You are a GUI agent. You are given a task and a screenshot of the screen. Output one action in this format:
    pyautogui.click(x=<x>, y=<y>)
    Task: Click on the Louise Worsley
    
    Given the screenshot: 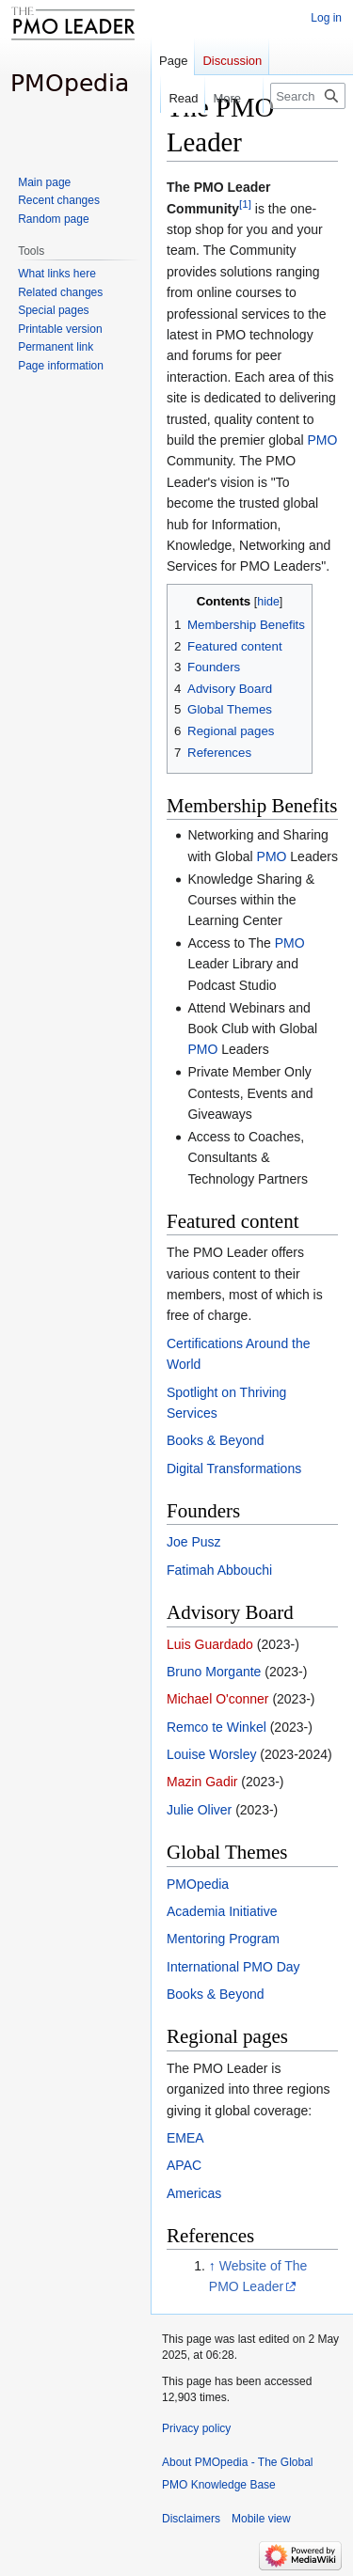 What is the action you would take?
    pyautogui.click(x=211, y=1754)
    